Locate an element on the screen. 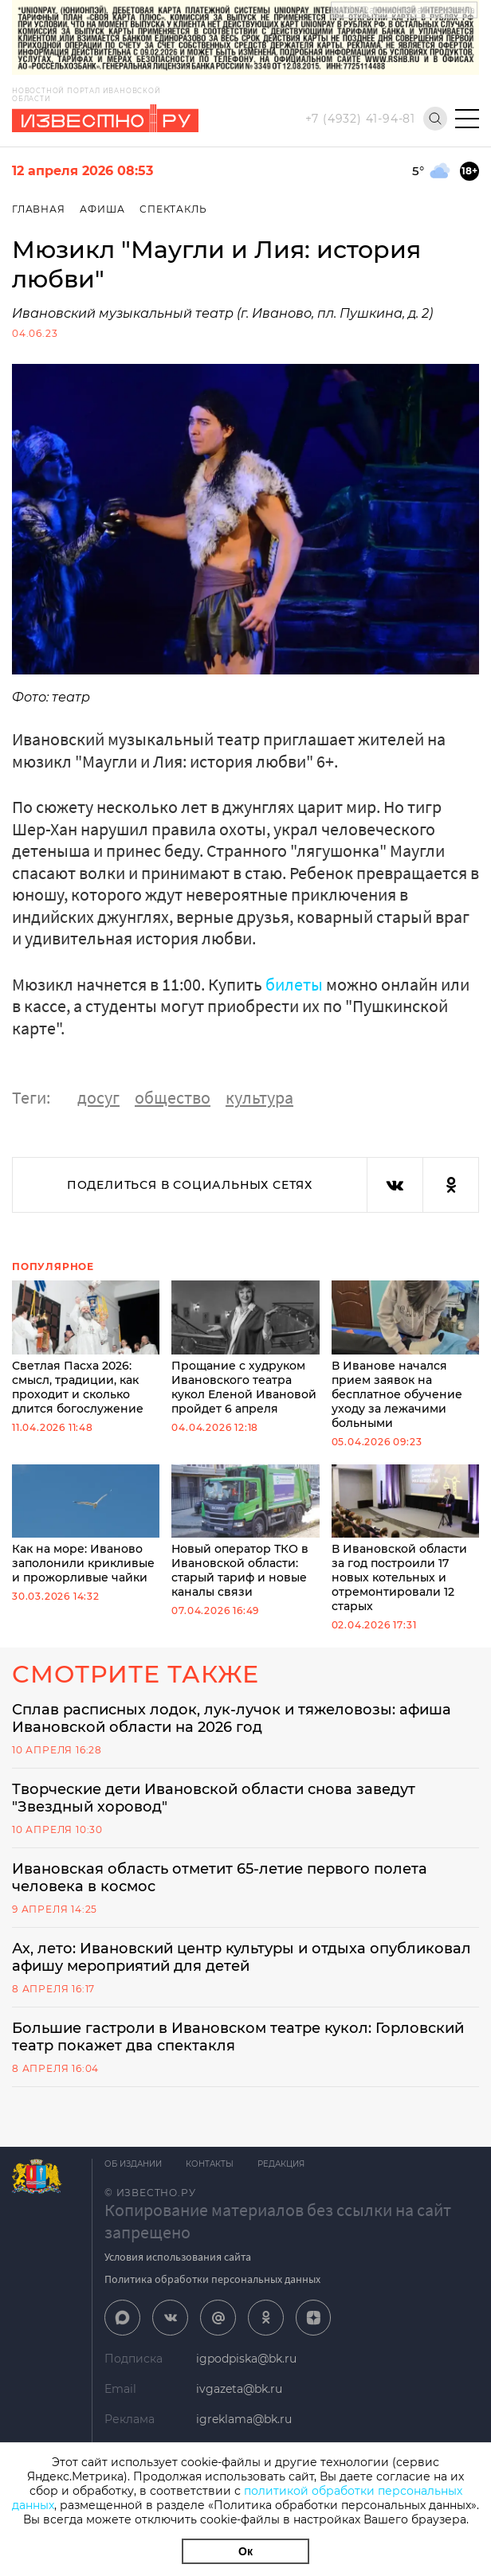 Image resolution: width=491 pixels, height=2576 pixels. досуг is located at coordinates (98, 1097).